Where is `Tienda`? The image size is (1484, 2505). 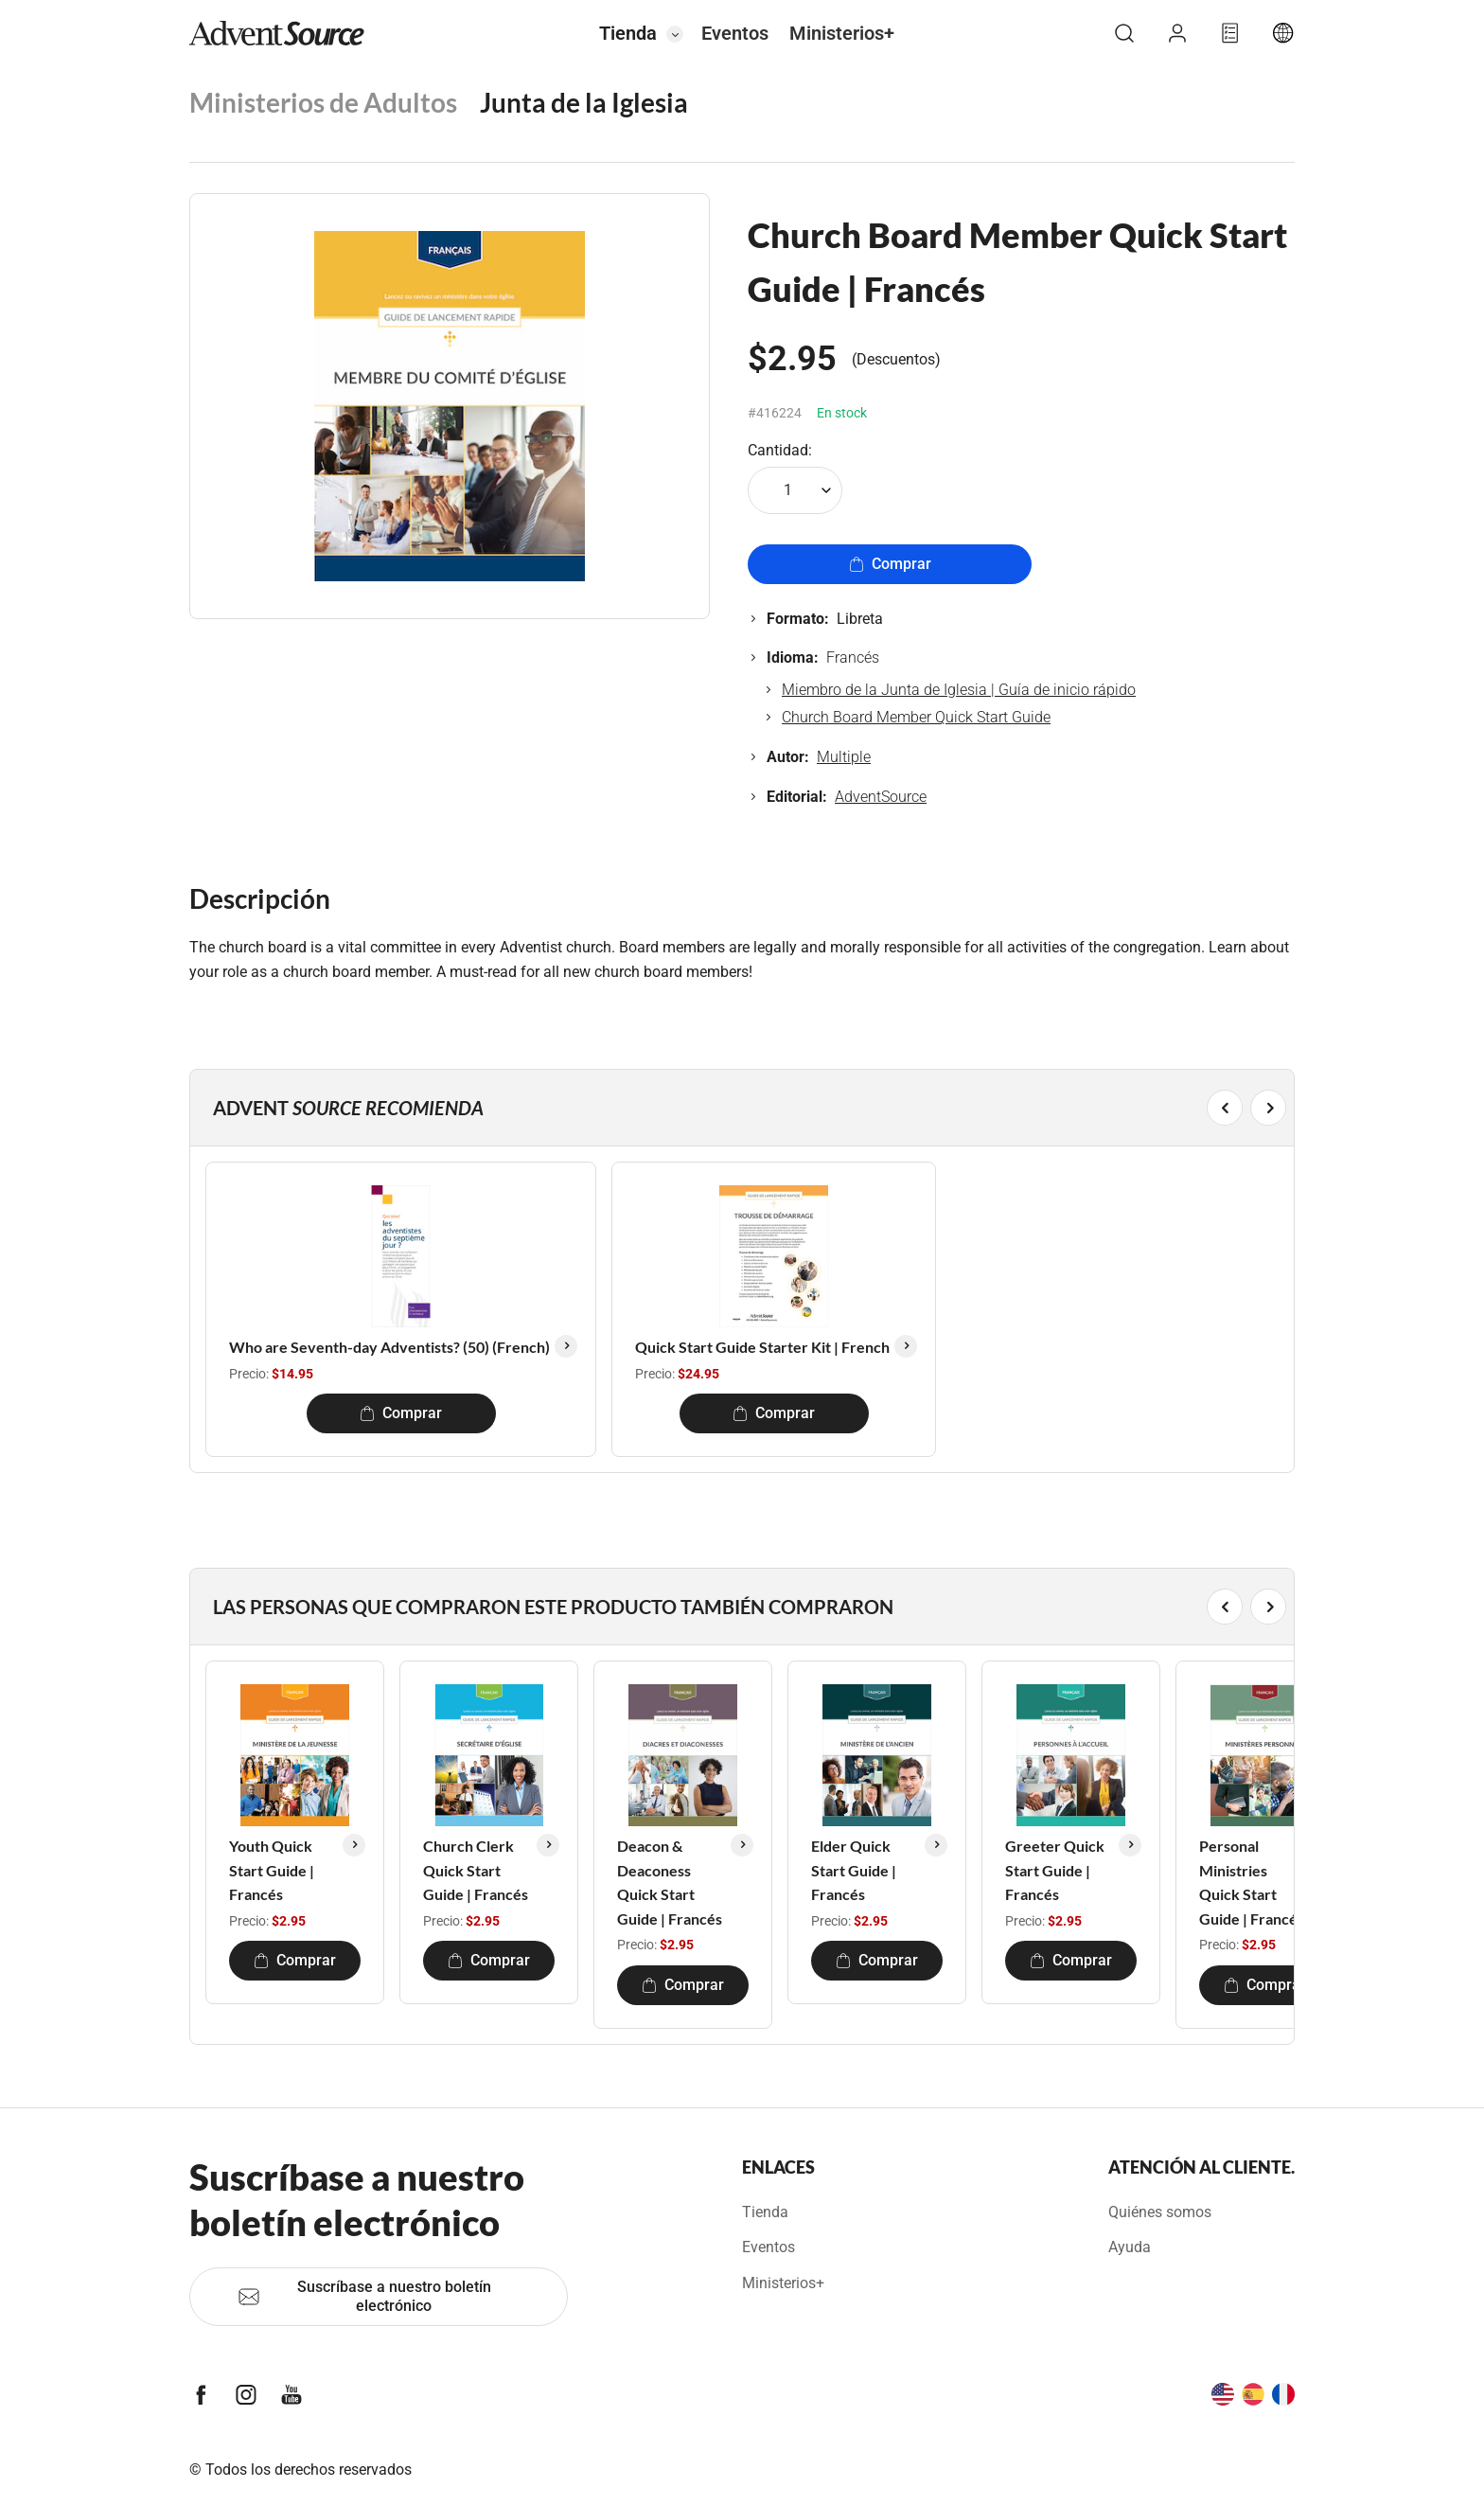
Tienda is located at coordinates (628, 33).